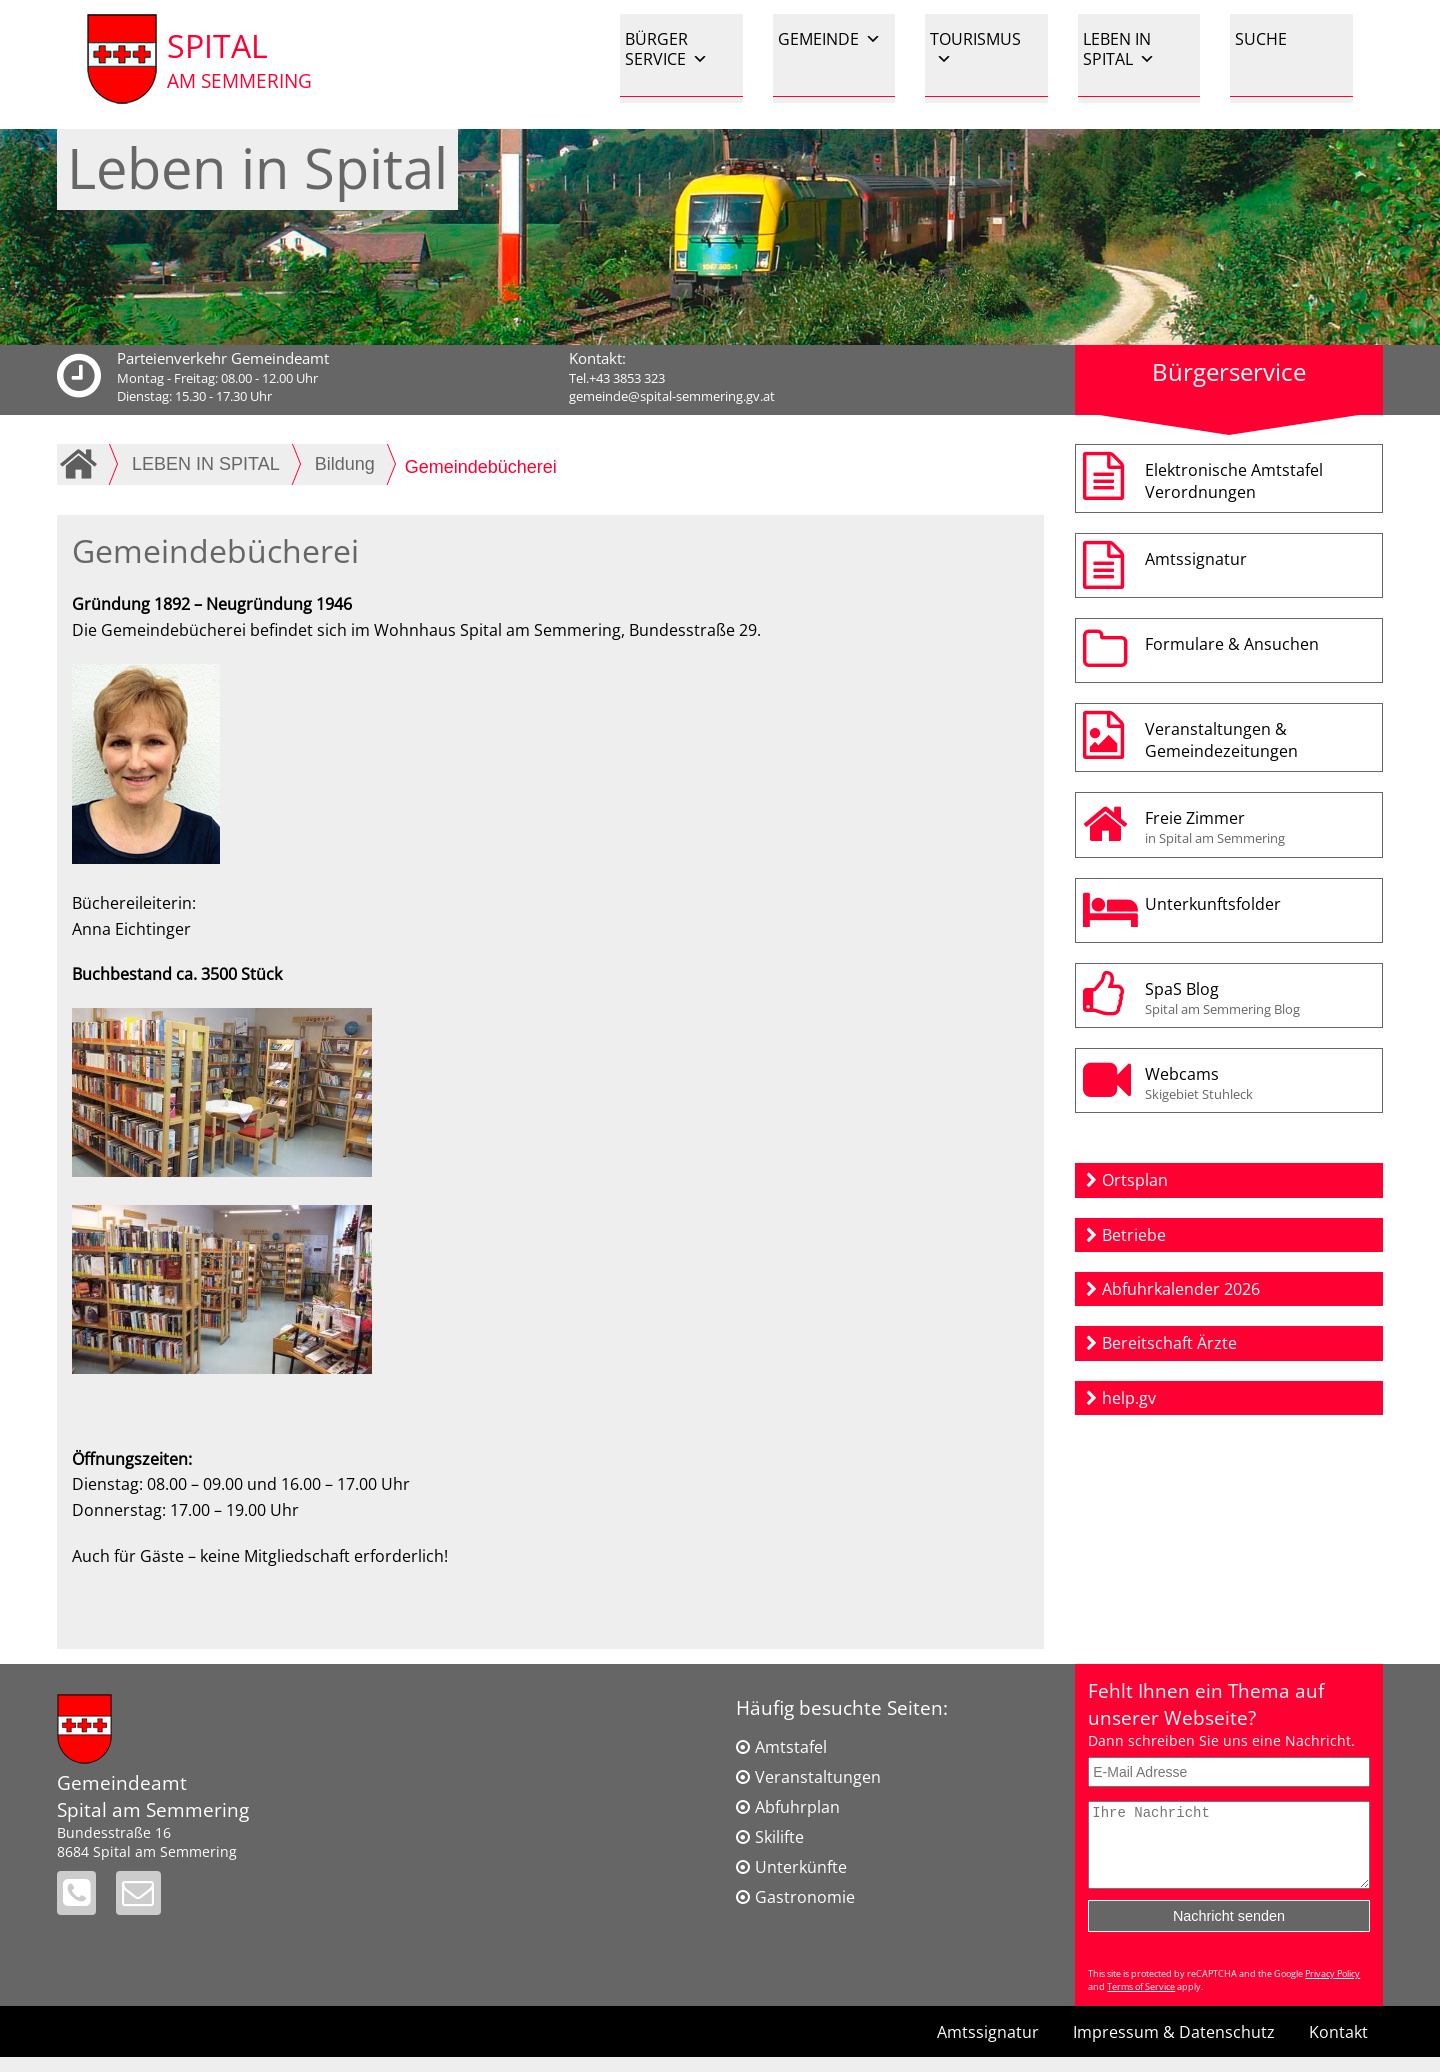 The width and height of the screenshot is (1440, 2072). I want to click on Ortsplan, so click(1135, 1180).